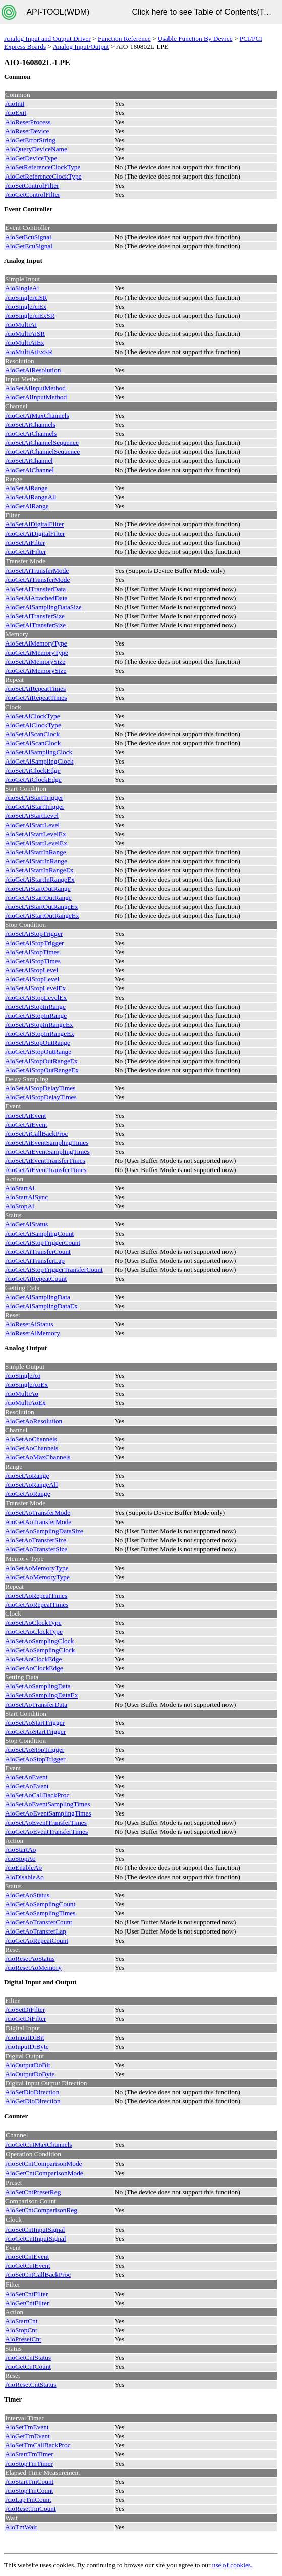 The image size is (282, 2576). What do you see at coordinates (25, 306) in the screenshot?
I see `AioSingleAiEx` at bounding box center [25, 306].